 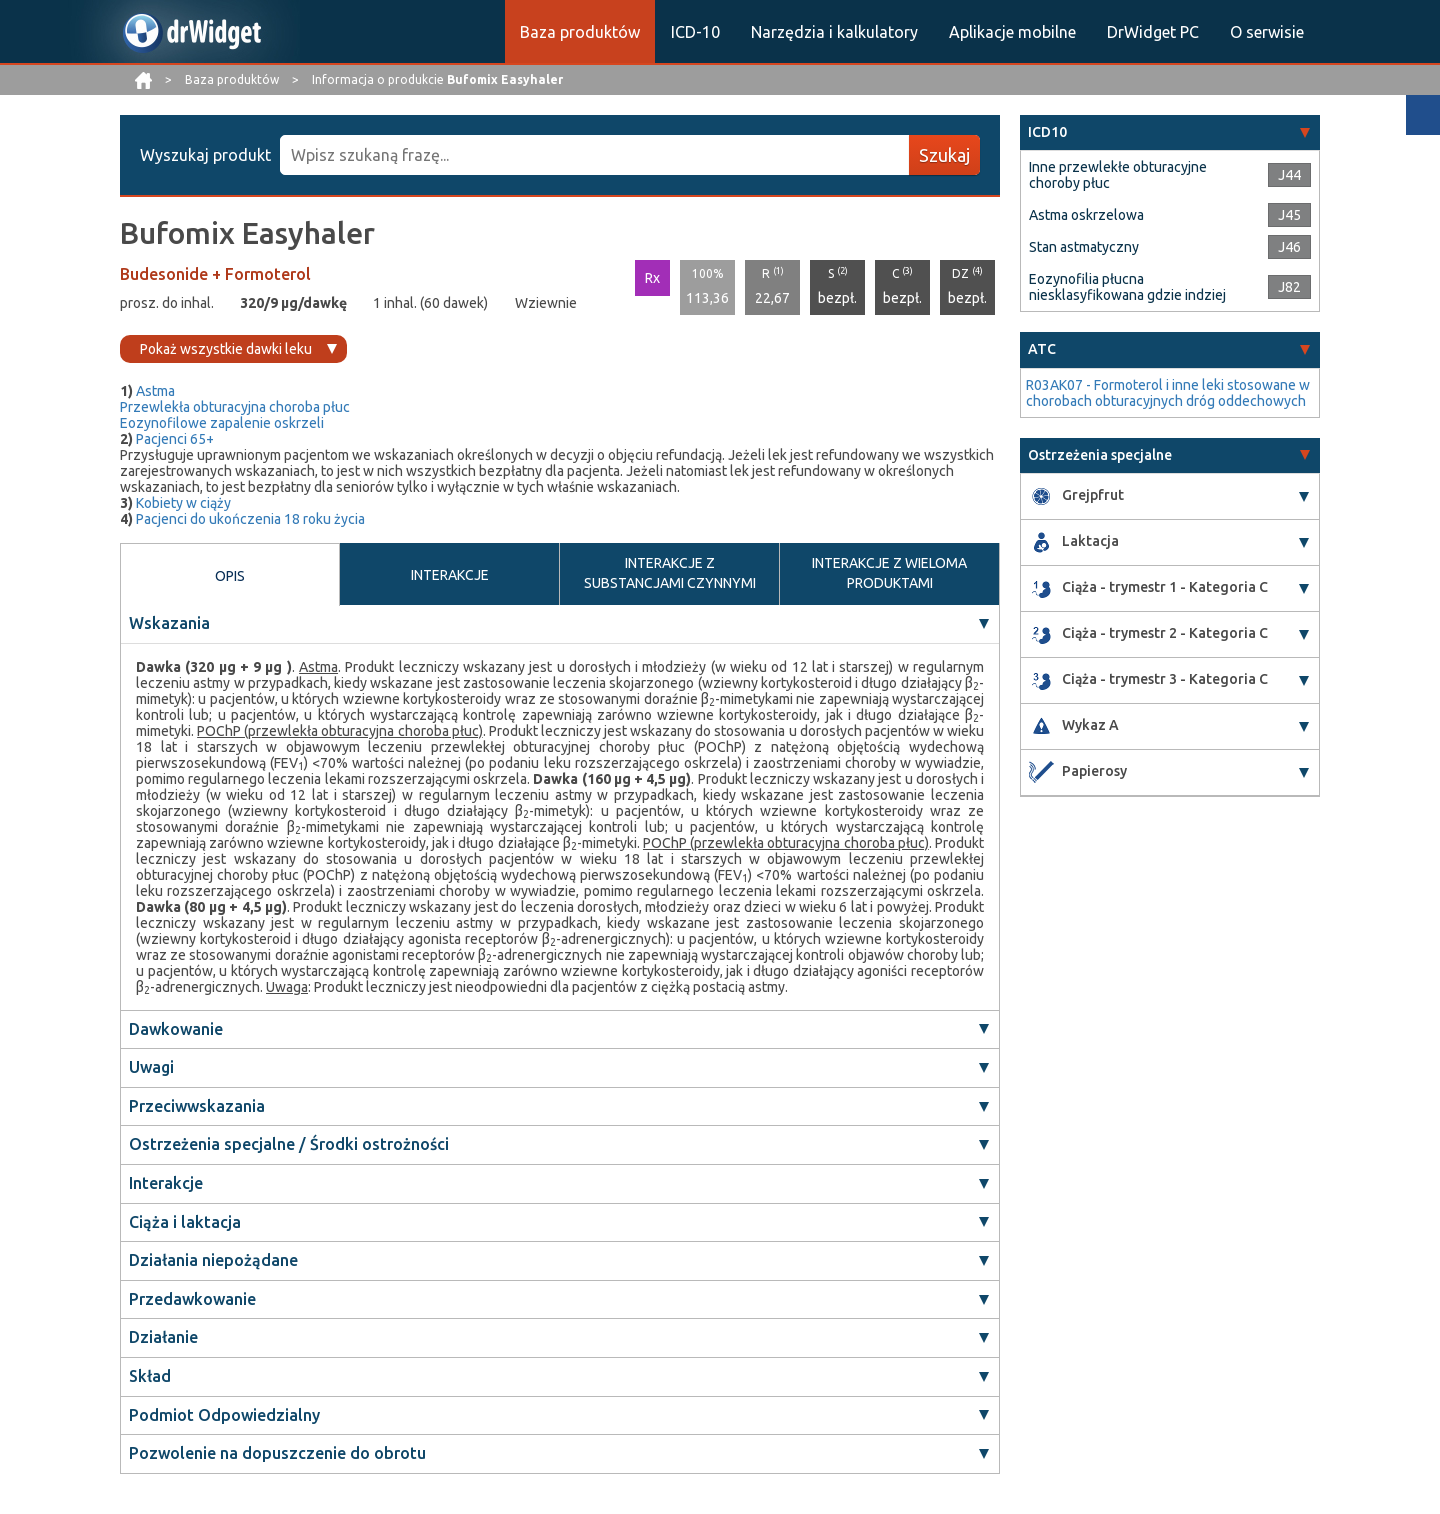 What do you see at coordinates (250, 519) in the screenshot?
I see `Pacjenci do ukończenia 18 roku życia` at bounding box center [250, 519].